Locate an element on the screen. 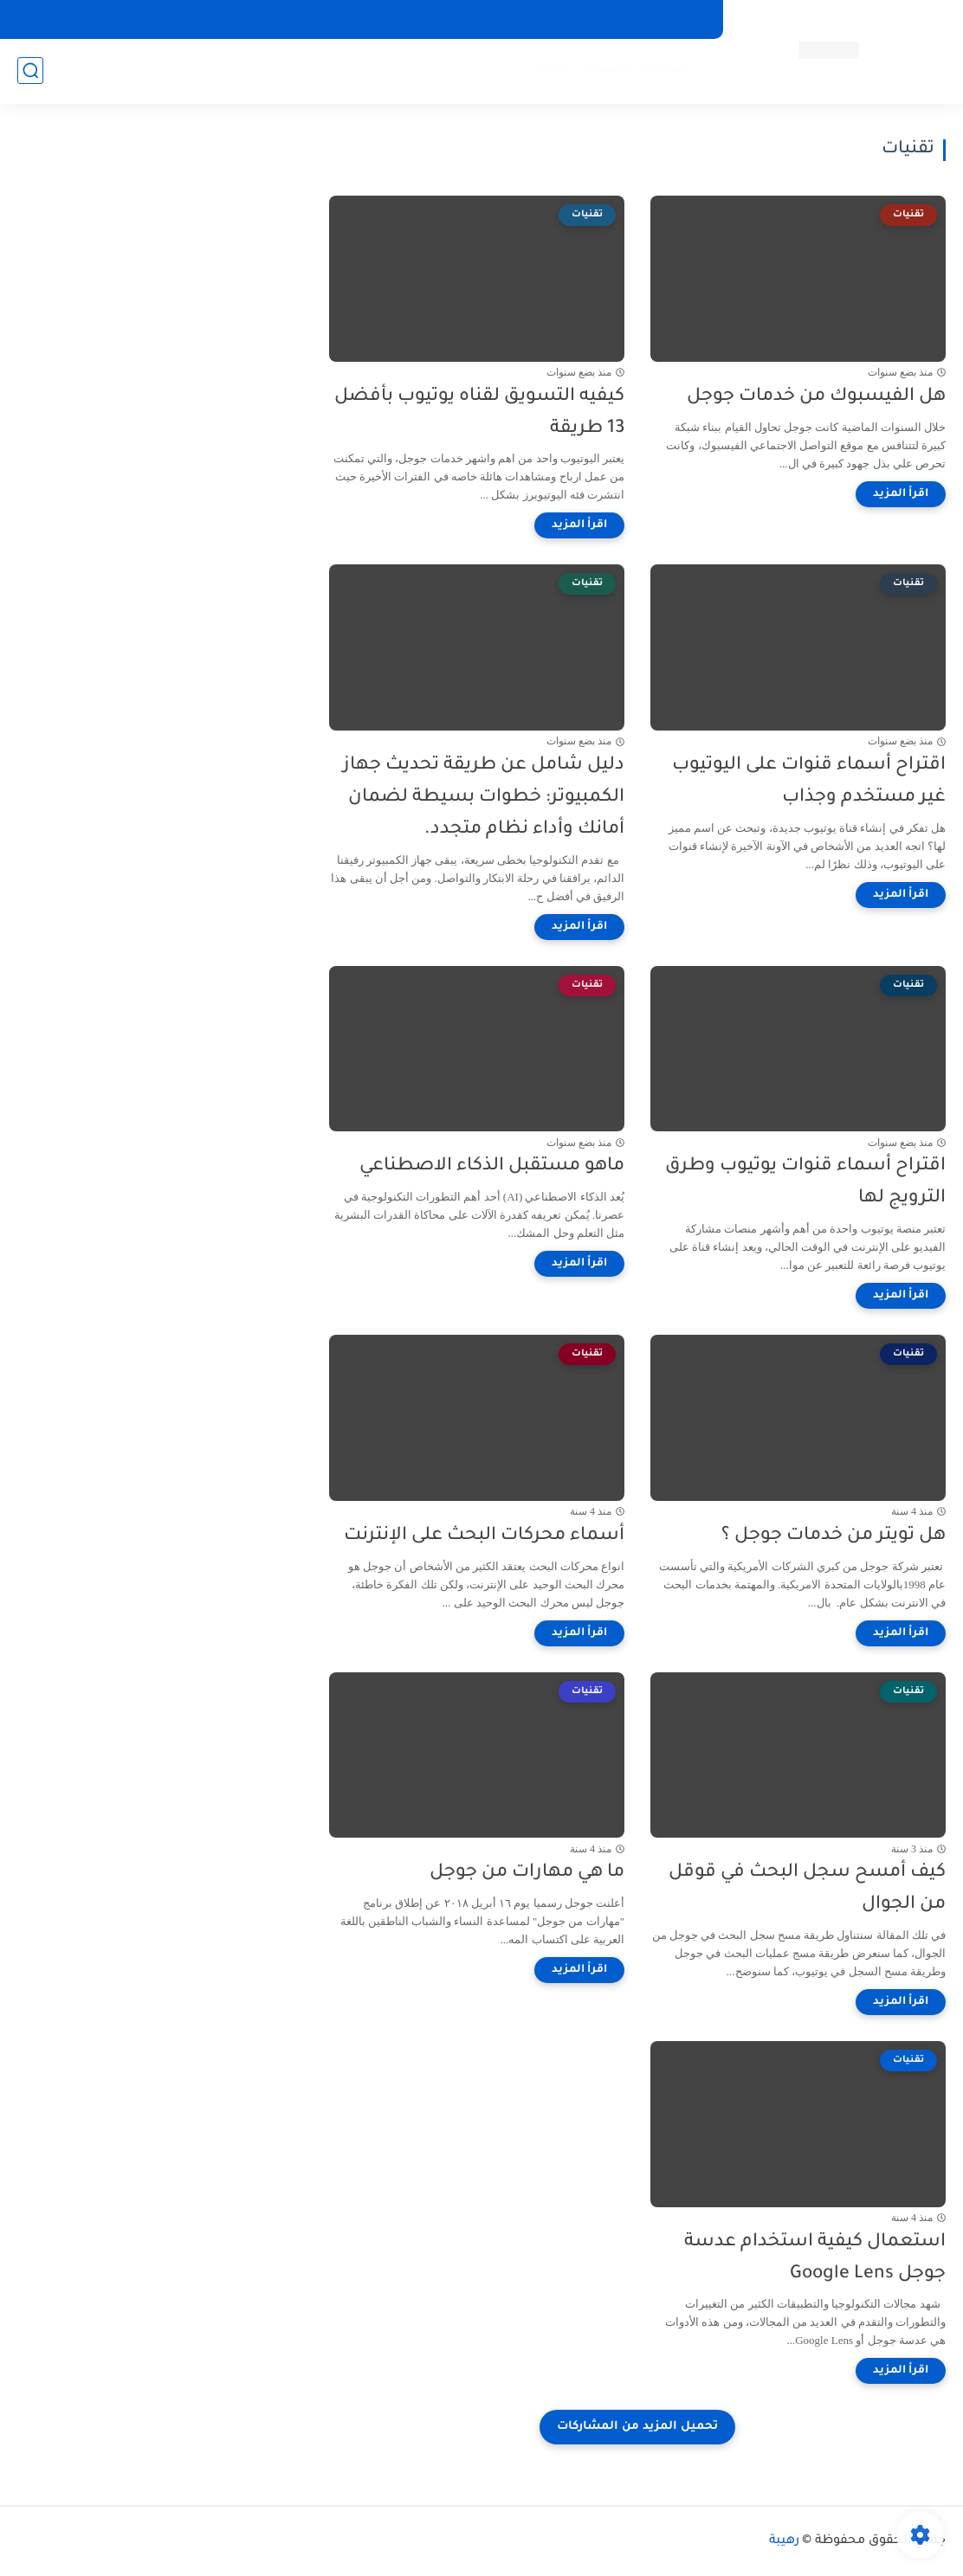 The height and width of the screenshot is (2576, 963). اقتراح أسماء قنوات على اليوتيوب غير مستخدم وجذاب is located at coordinates (809, 782).